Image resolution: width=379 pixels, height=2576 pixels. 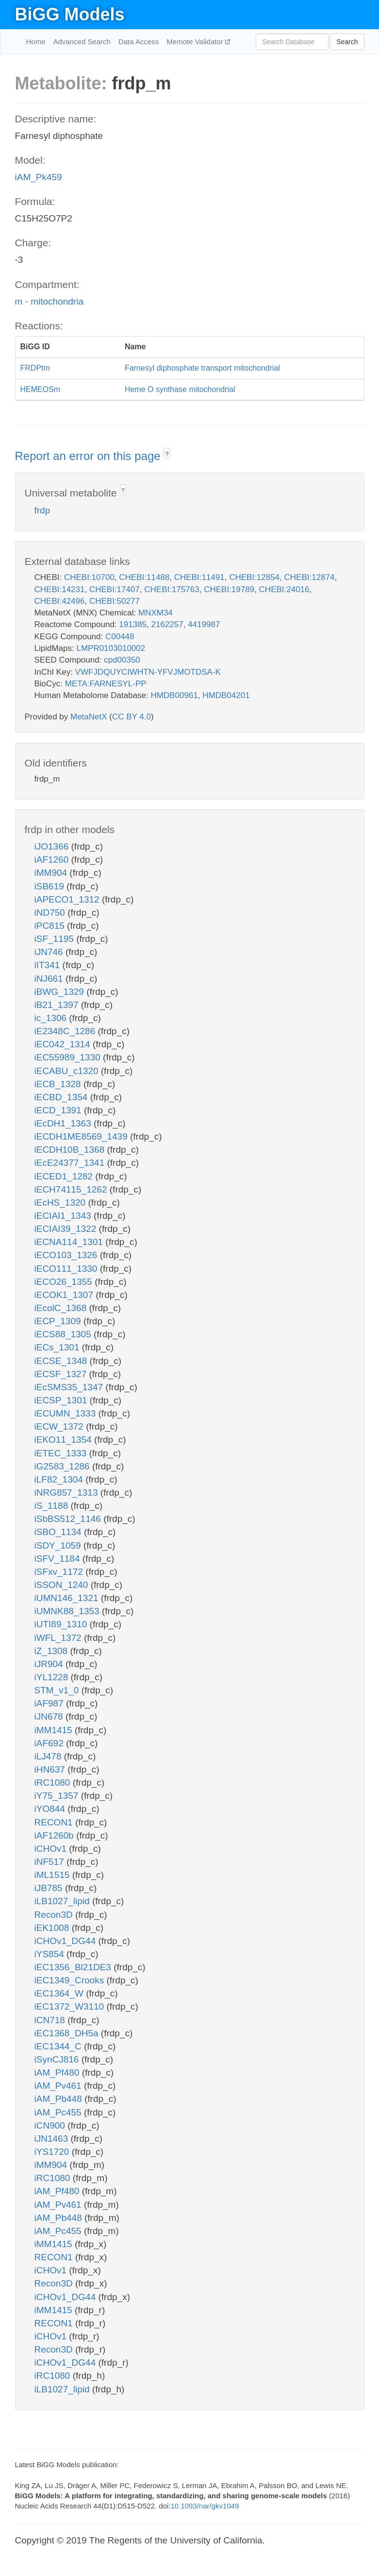 What do you see at coordinates (59, 2099) in the screenshot?
I see `iAM_Pb448` at bounding box center [59, 2099].